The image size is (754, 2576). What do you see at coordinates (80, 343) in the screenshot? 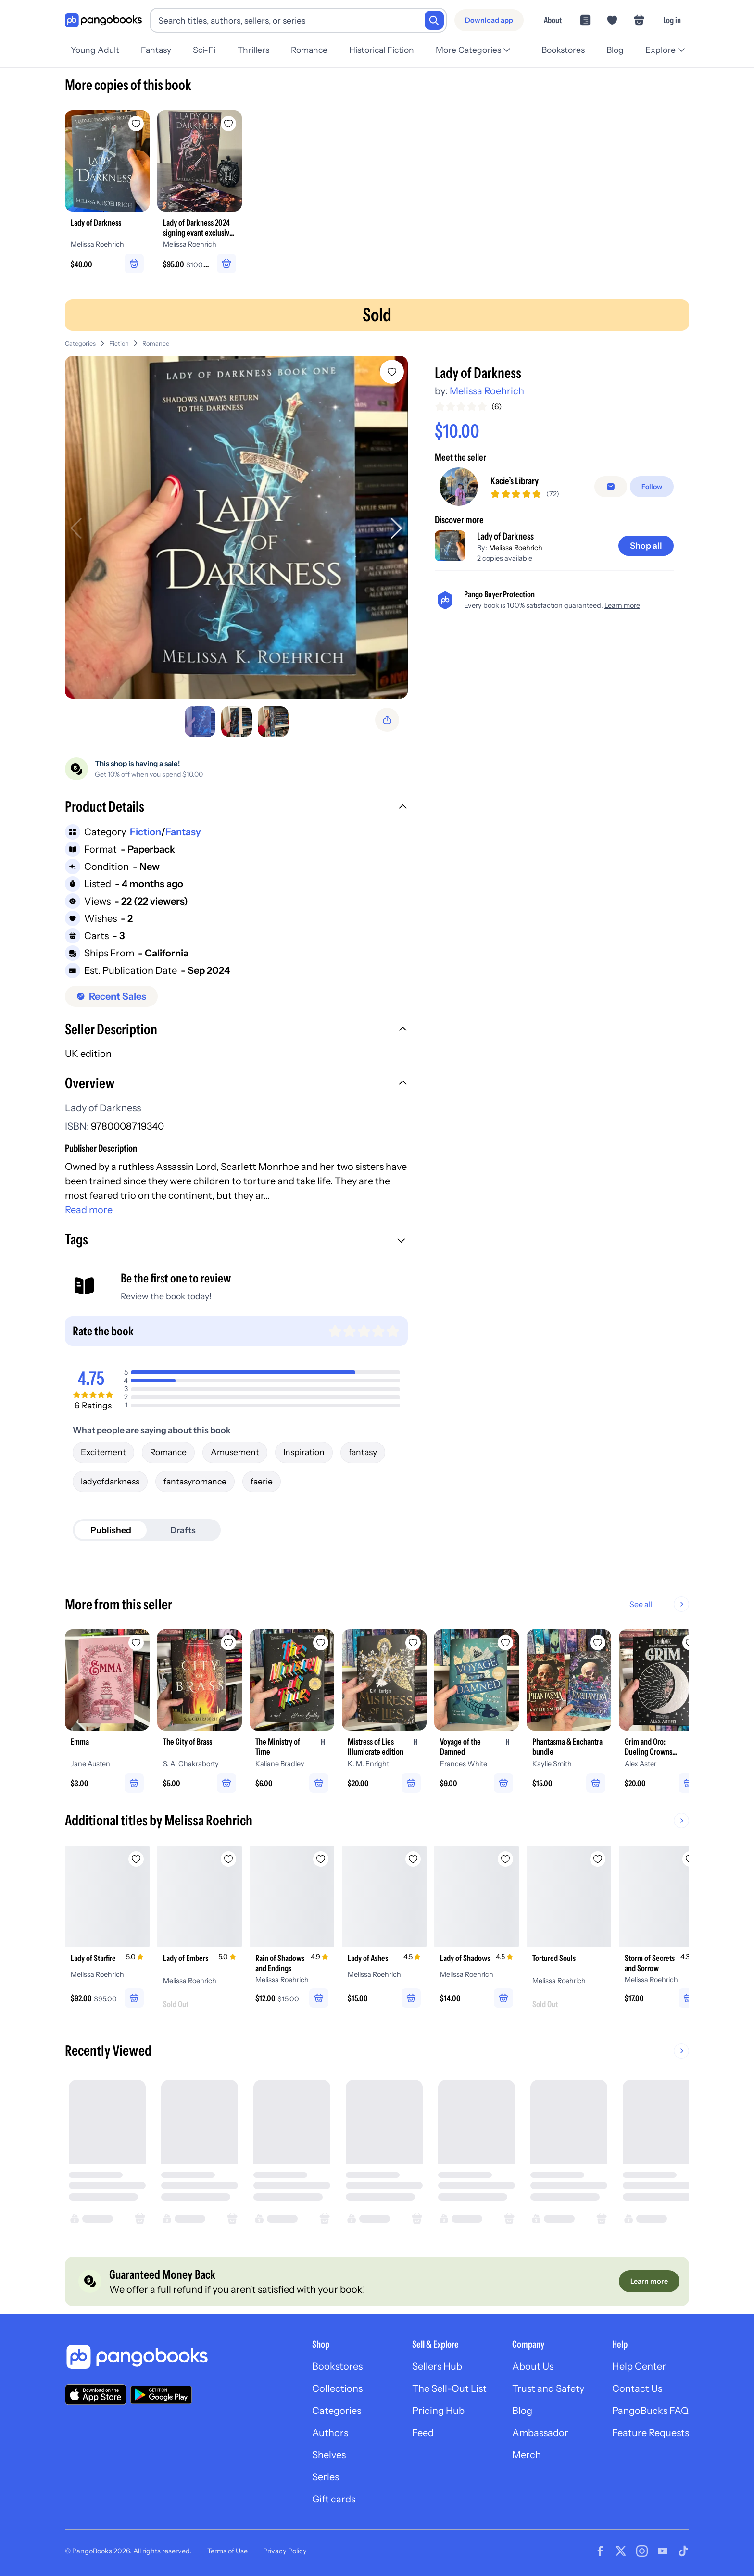
I see `Categories` at bounding box center [80, 343].